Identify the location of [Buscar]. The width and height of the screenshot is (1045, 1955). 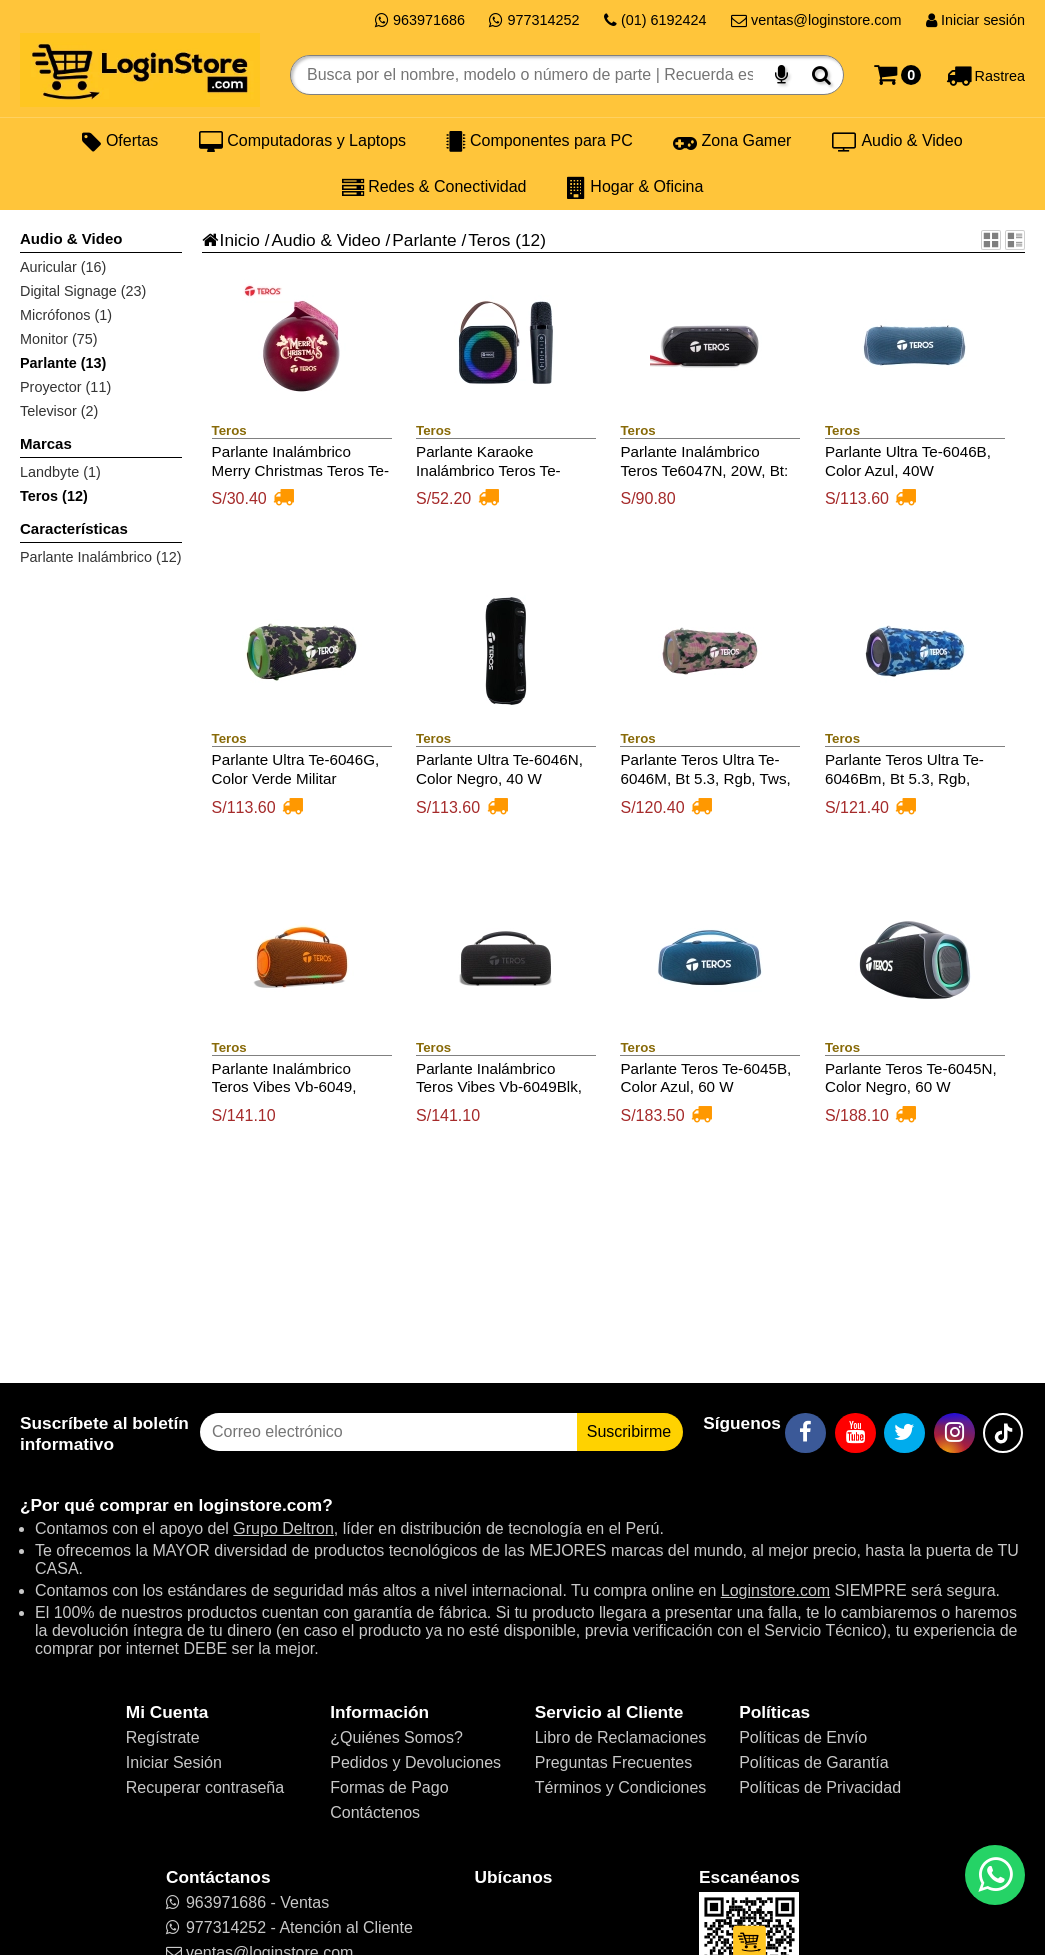
(821, 75).